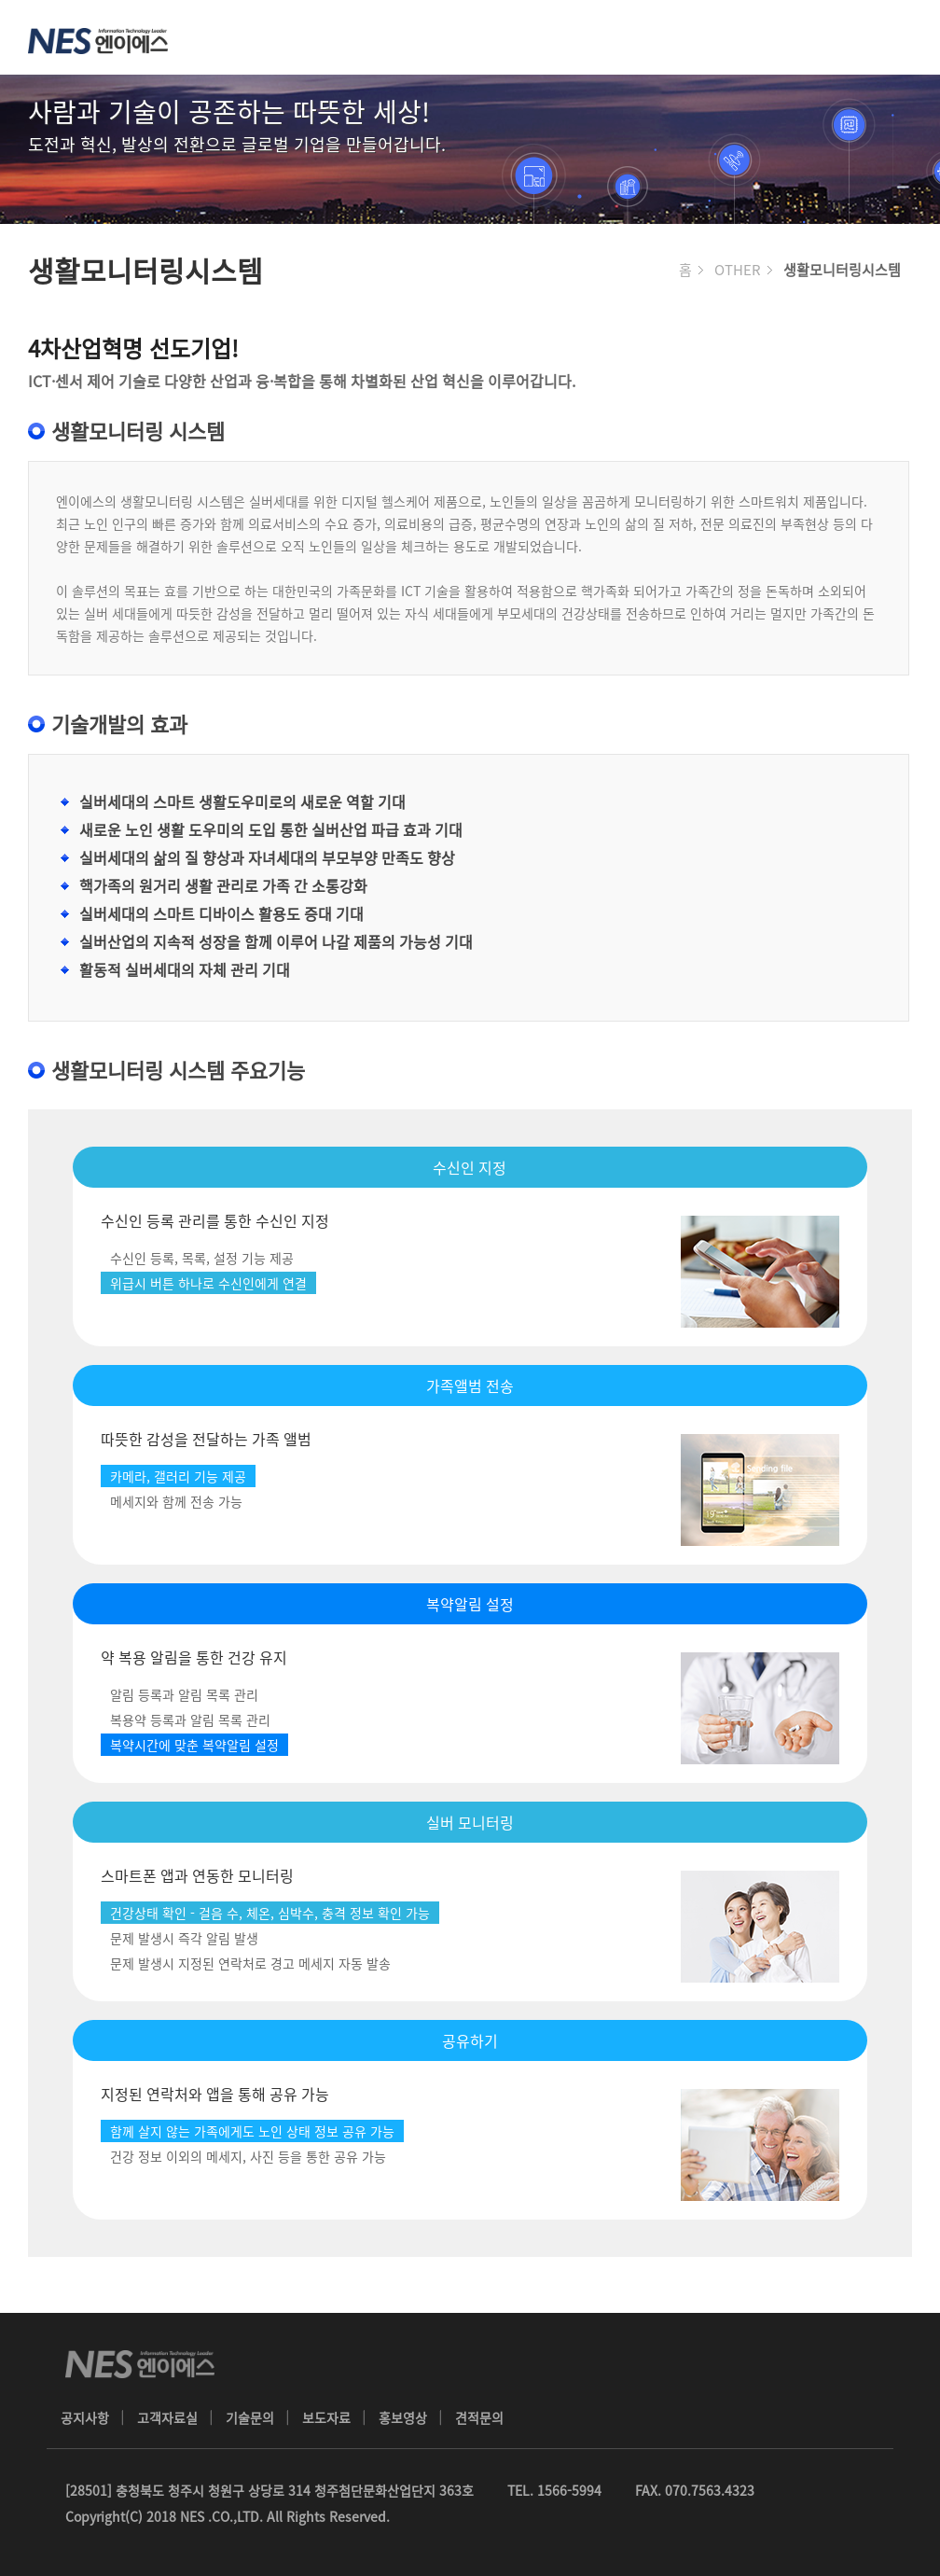 This screenshot has width=940, height=2576. What do you see at coordinates (326, 2417) in the screenshot?
I see `보도자료` at bounding box center [326, 2417].